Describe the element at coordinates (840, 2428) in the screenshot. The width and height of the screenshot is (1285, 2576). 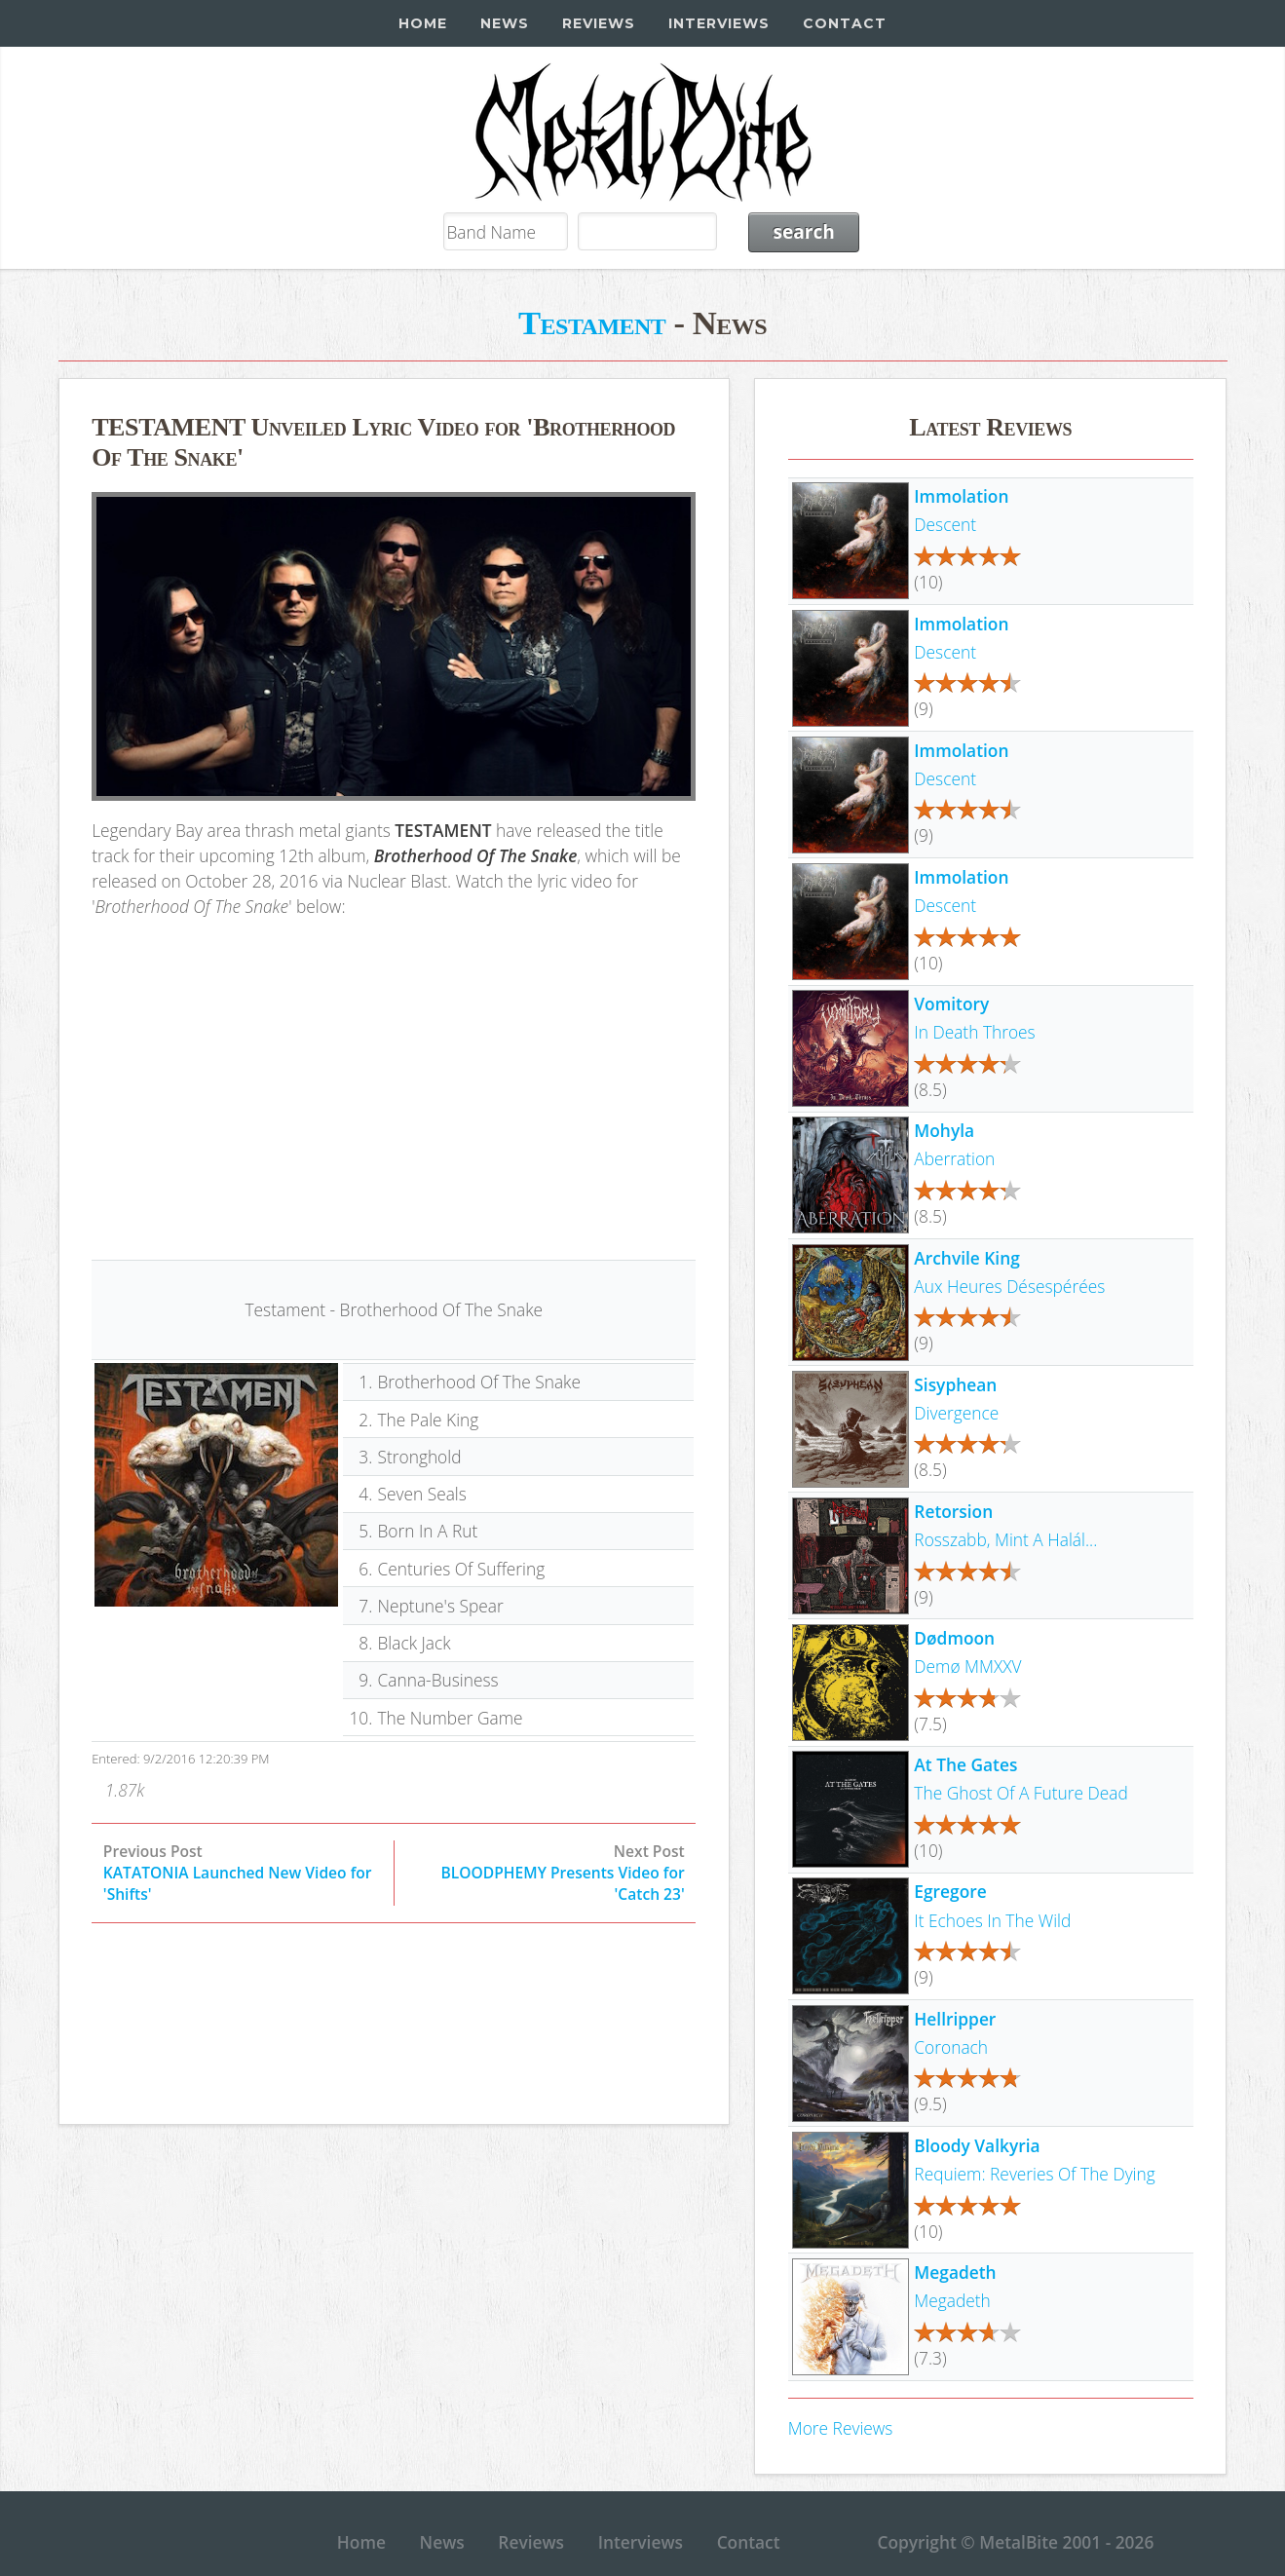
I see `More Reviews` at that location.